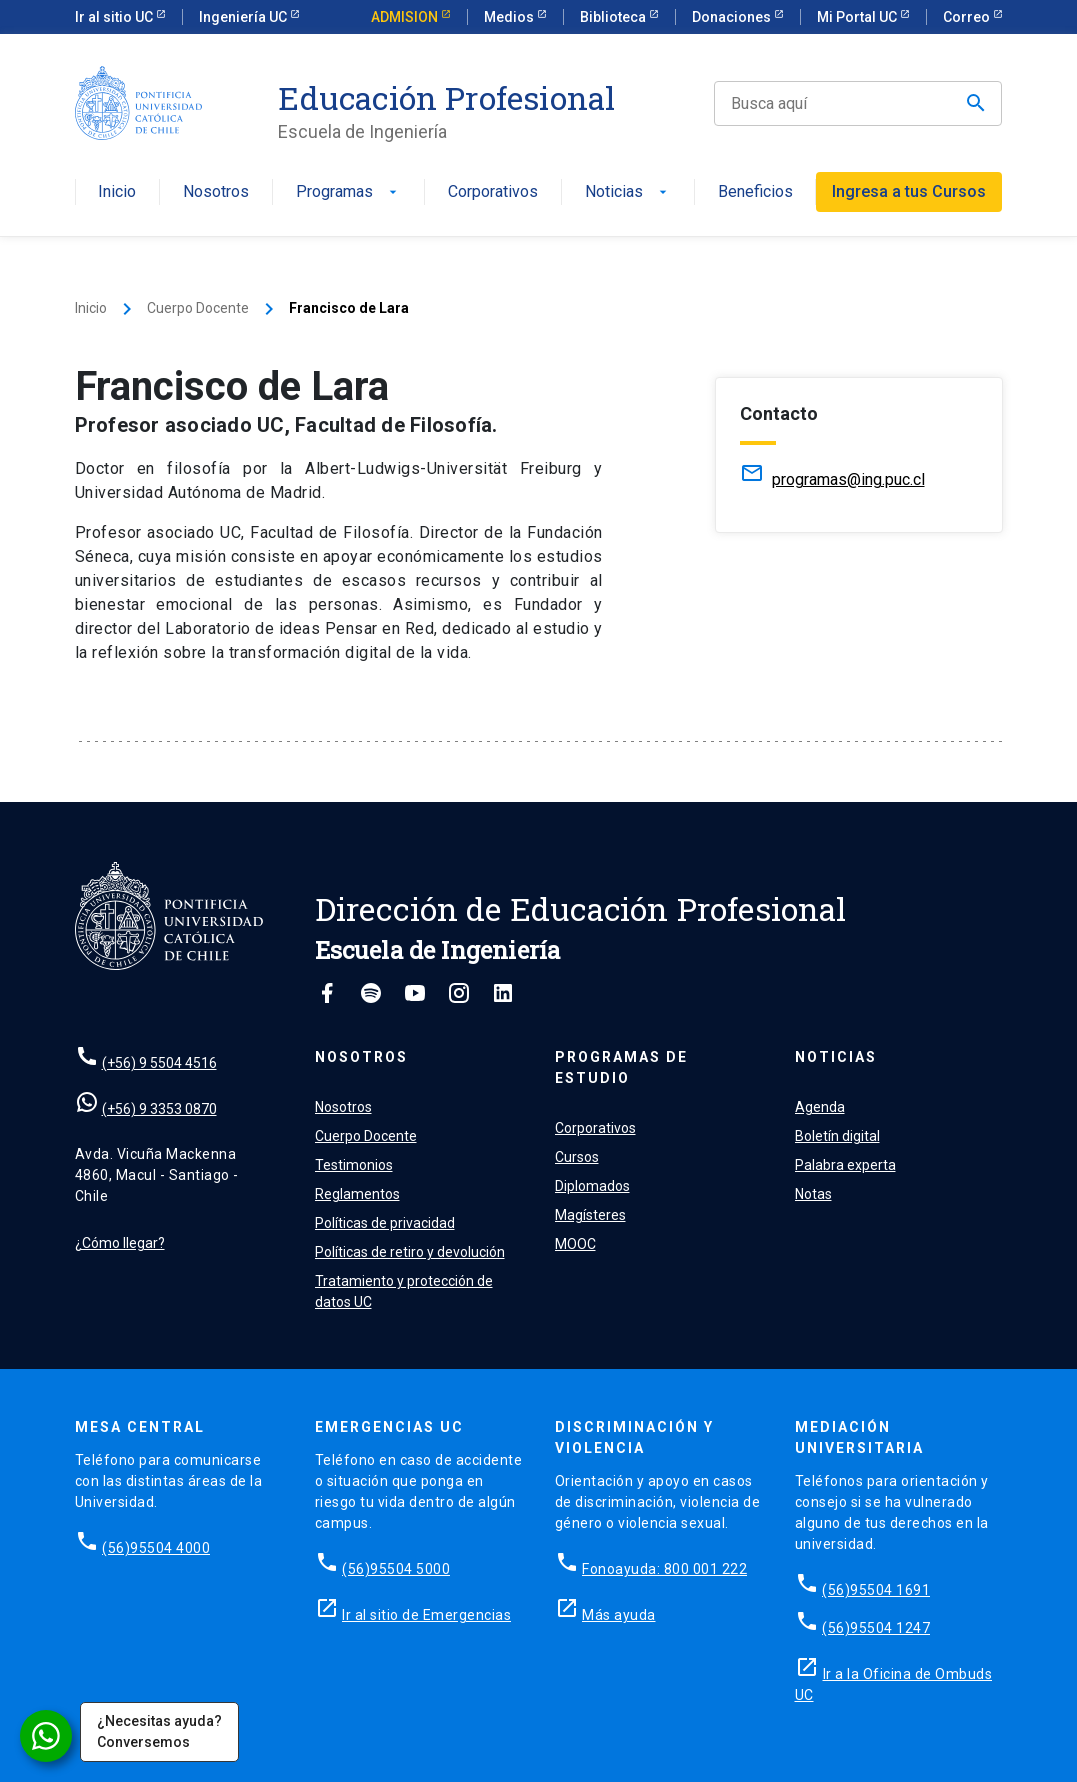  Describe the element at coordinates (575, 1244) in the screenshot. I see `MOOC` at that location.